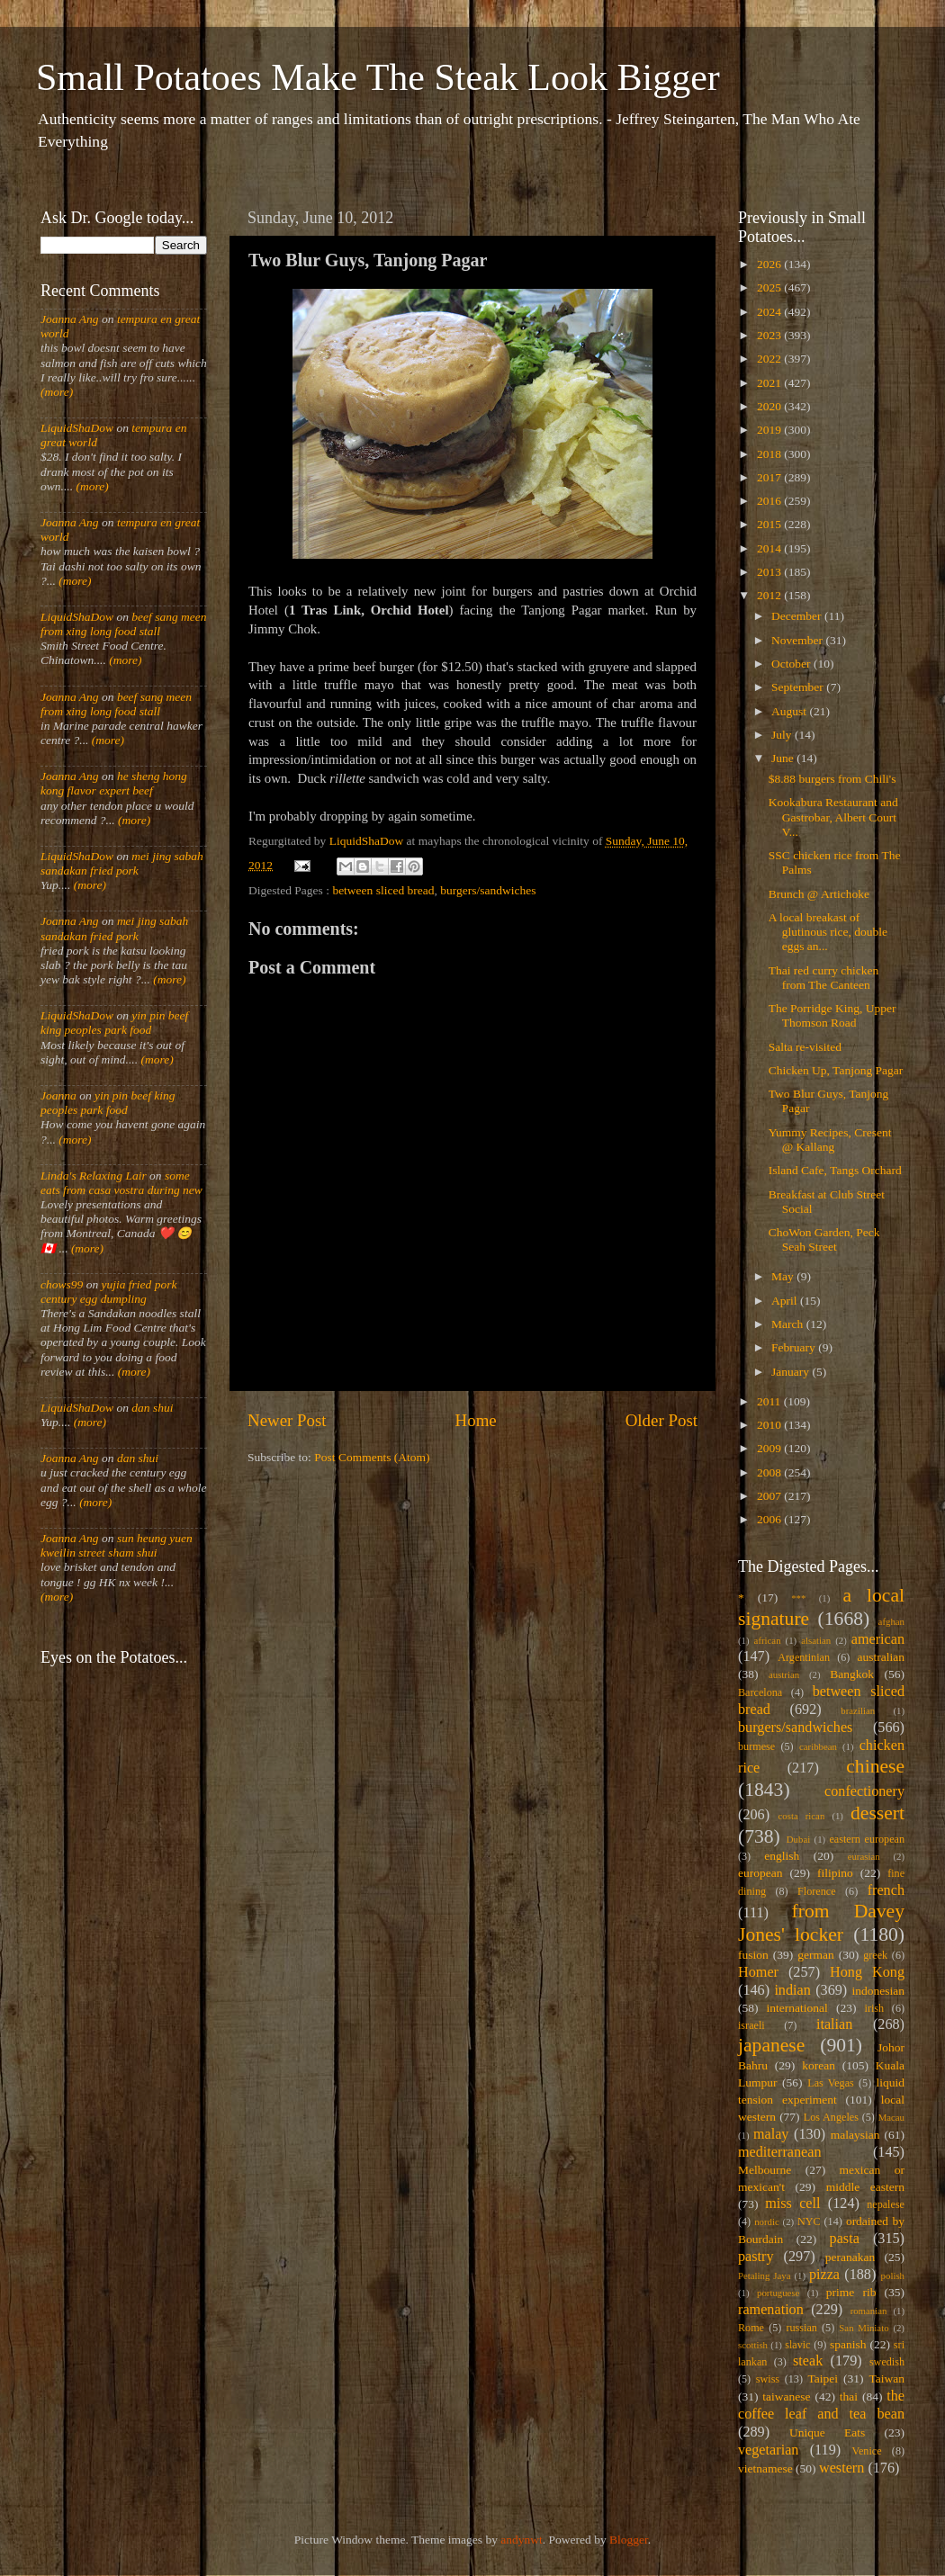 This screenshot has width=945, height=2576. What do you see at coordinates (767, 1640) in the screenshot?
I see `african` at bounding box center [767, 1640].